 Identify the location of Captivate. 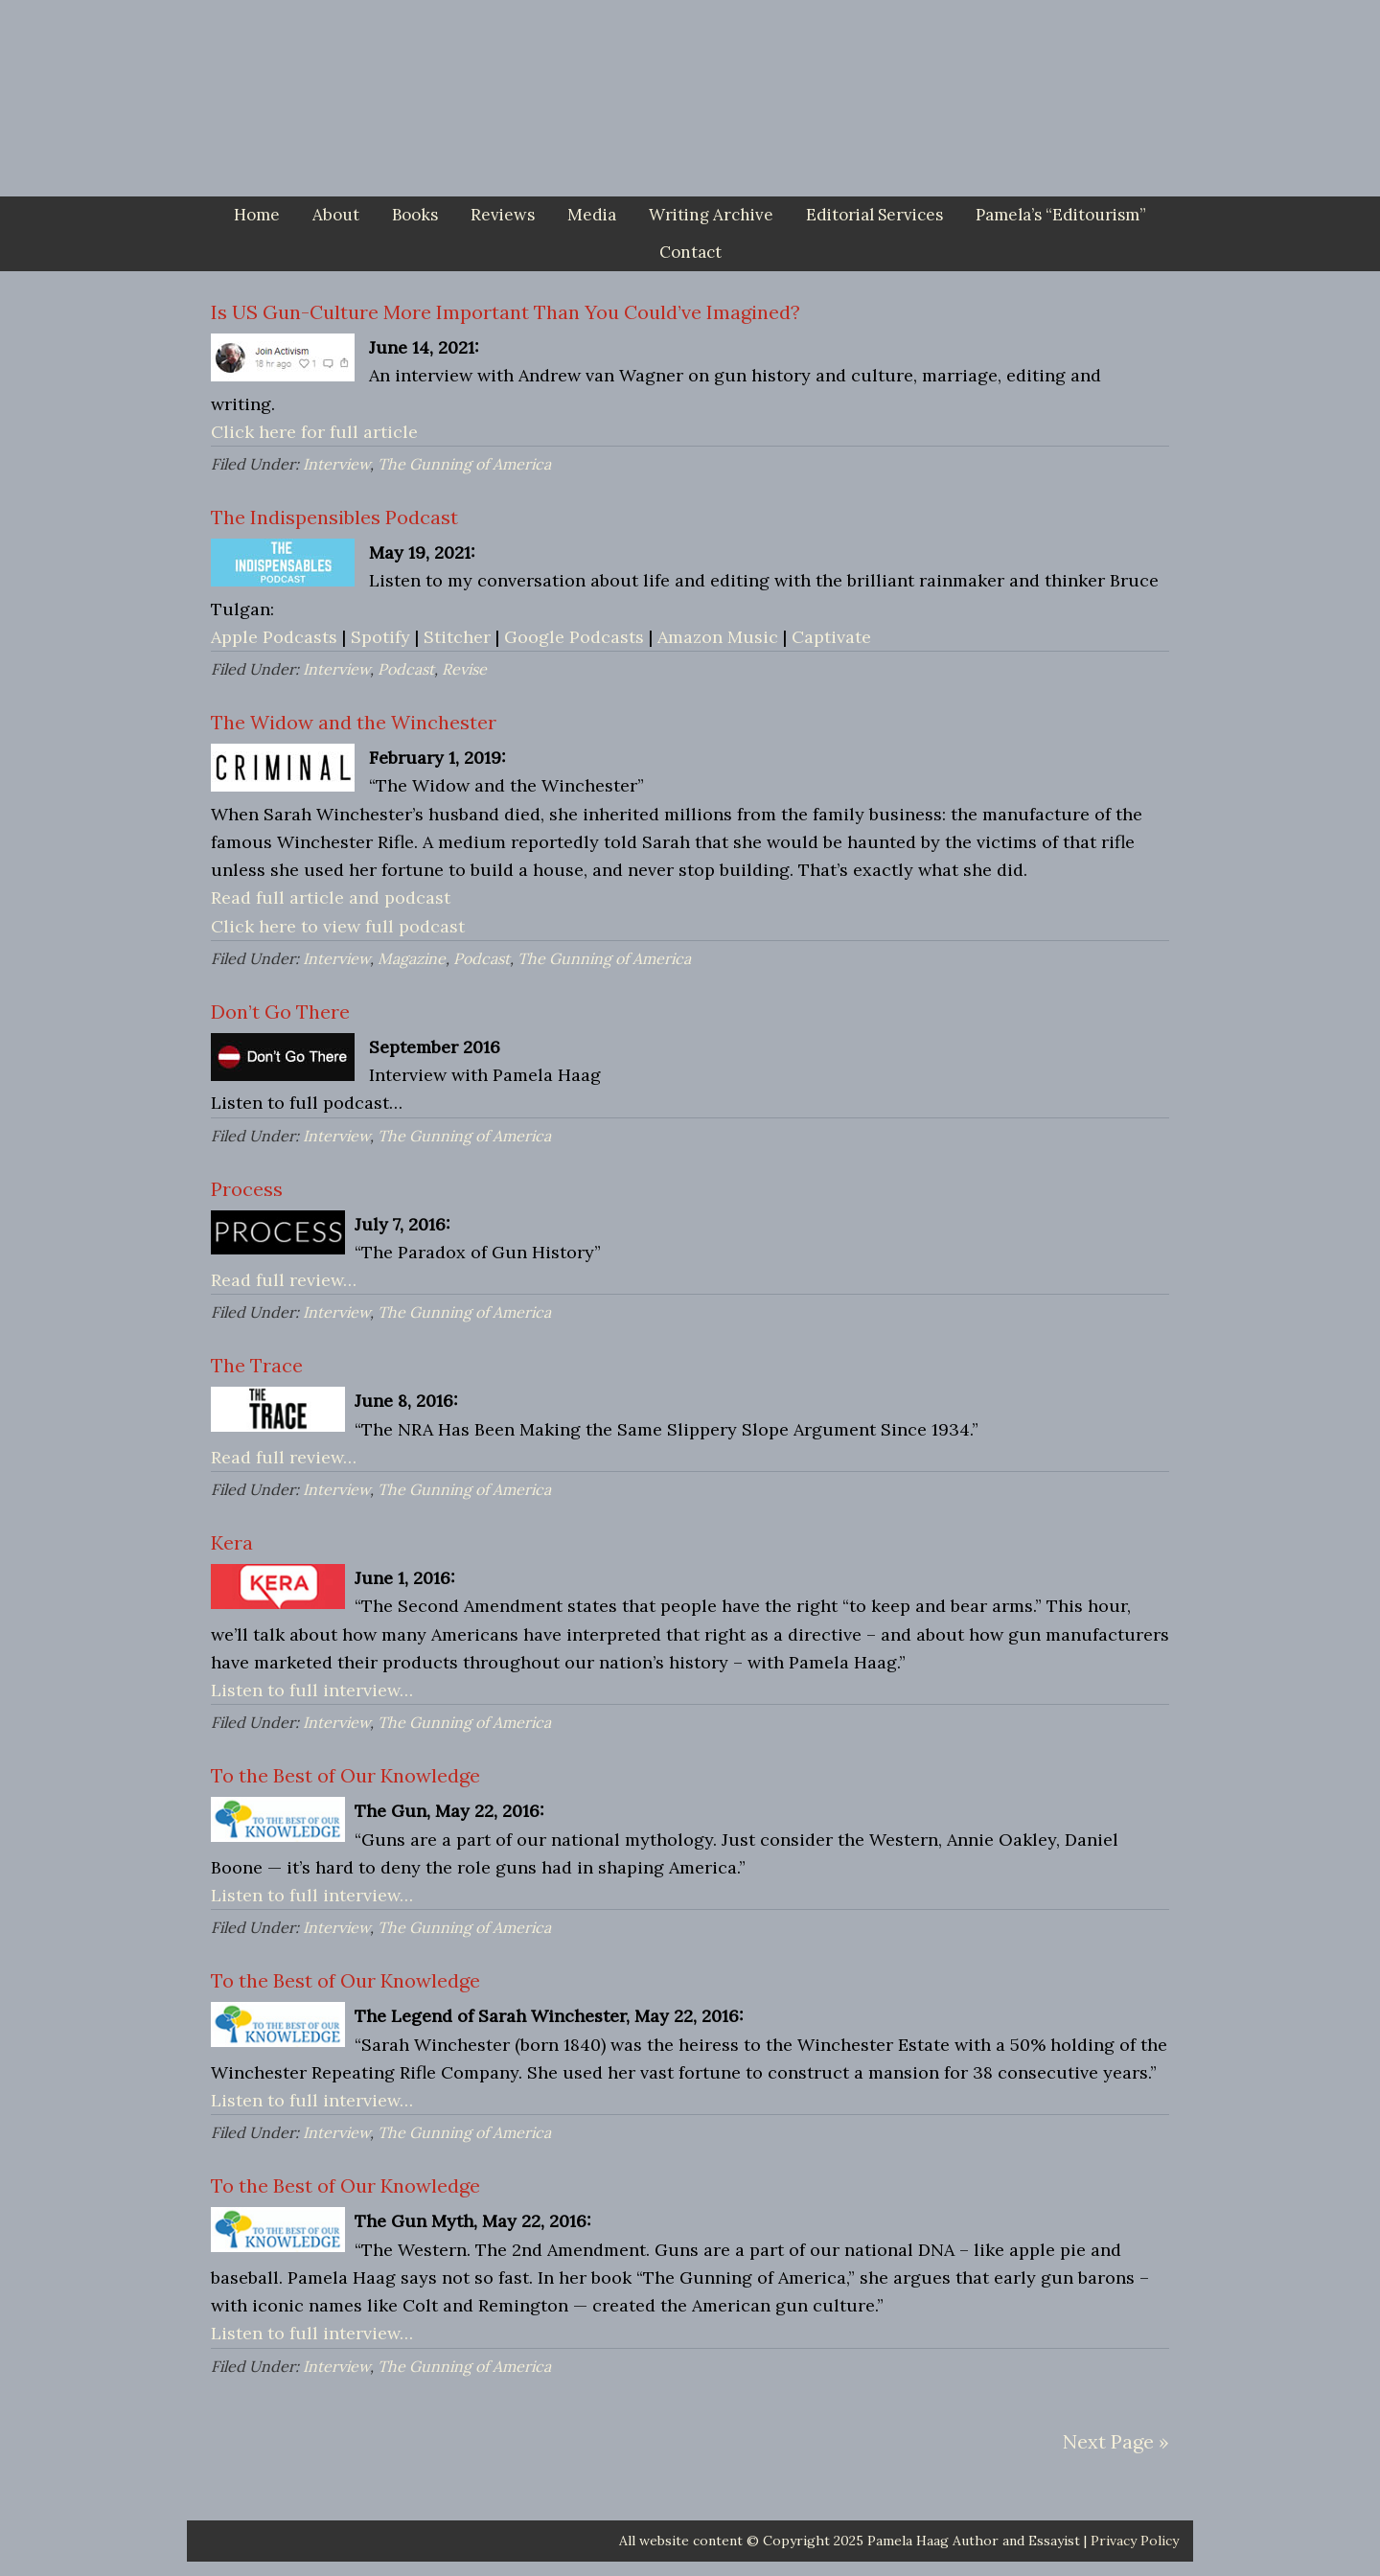
(831, 637).